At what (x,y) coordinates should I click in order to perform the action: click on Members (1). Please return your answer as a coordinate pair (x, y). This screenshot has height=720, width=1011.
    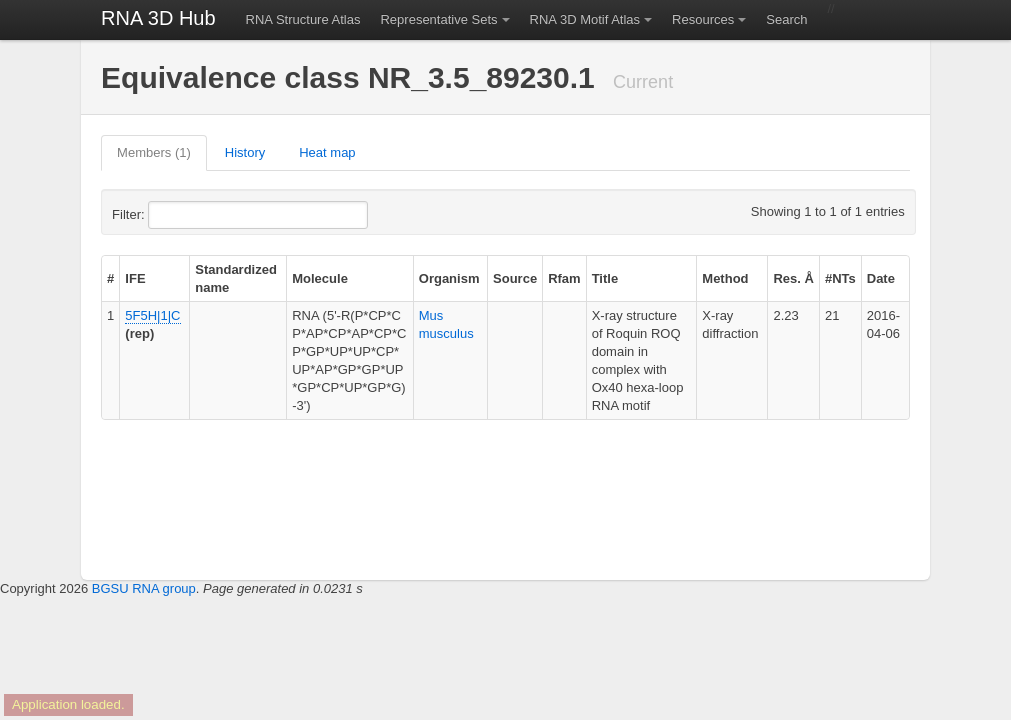
    Looking at the image, I should click on (154, 152).